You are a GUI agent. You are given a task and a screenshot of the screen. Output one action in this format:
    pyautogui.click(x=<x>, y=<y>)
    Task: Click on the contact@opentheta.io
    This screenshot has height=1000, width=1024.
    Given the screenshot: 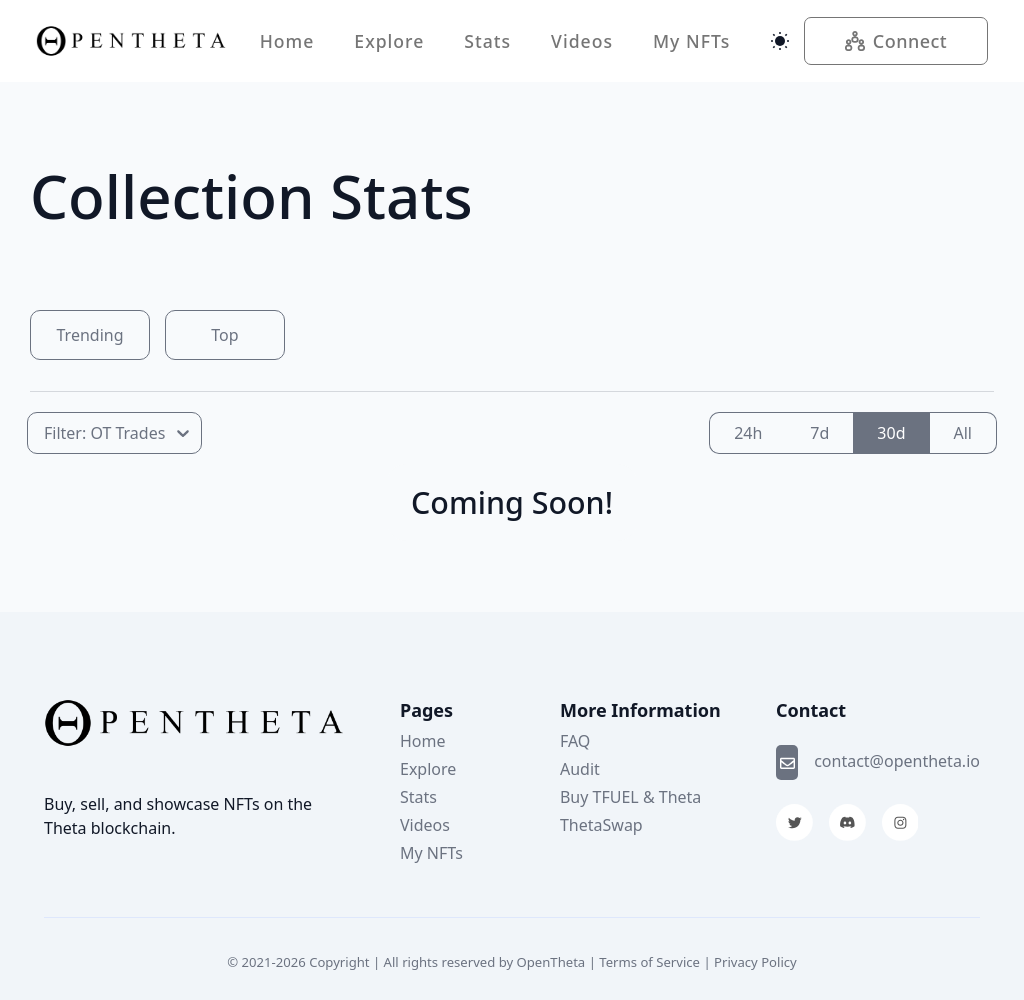 What is the action you would take?
    pyautogui.click(x=897, y=761)
    